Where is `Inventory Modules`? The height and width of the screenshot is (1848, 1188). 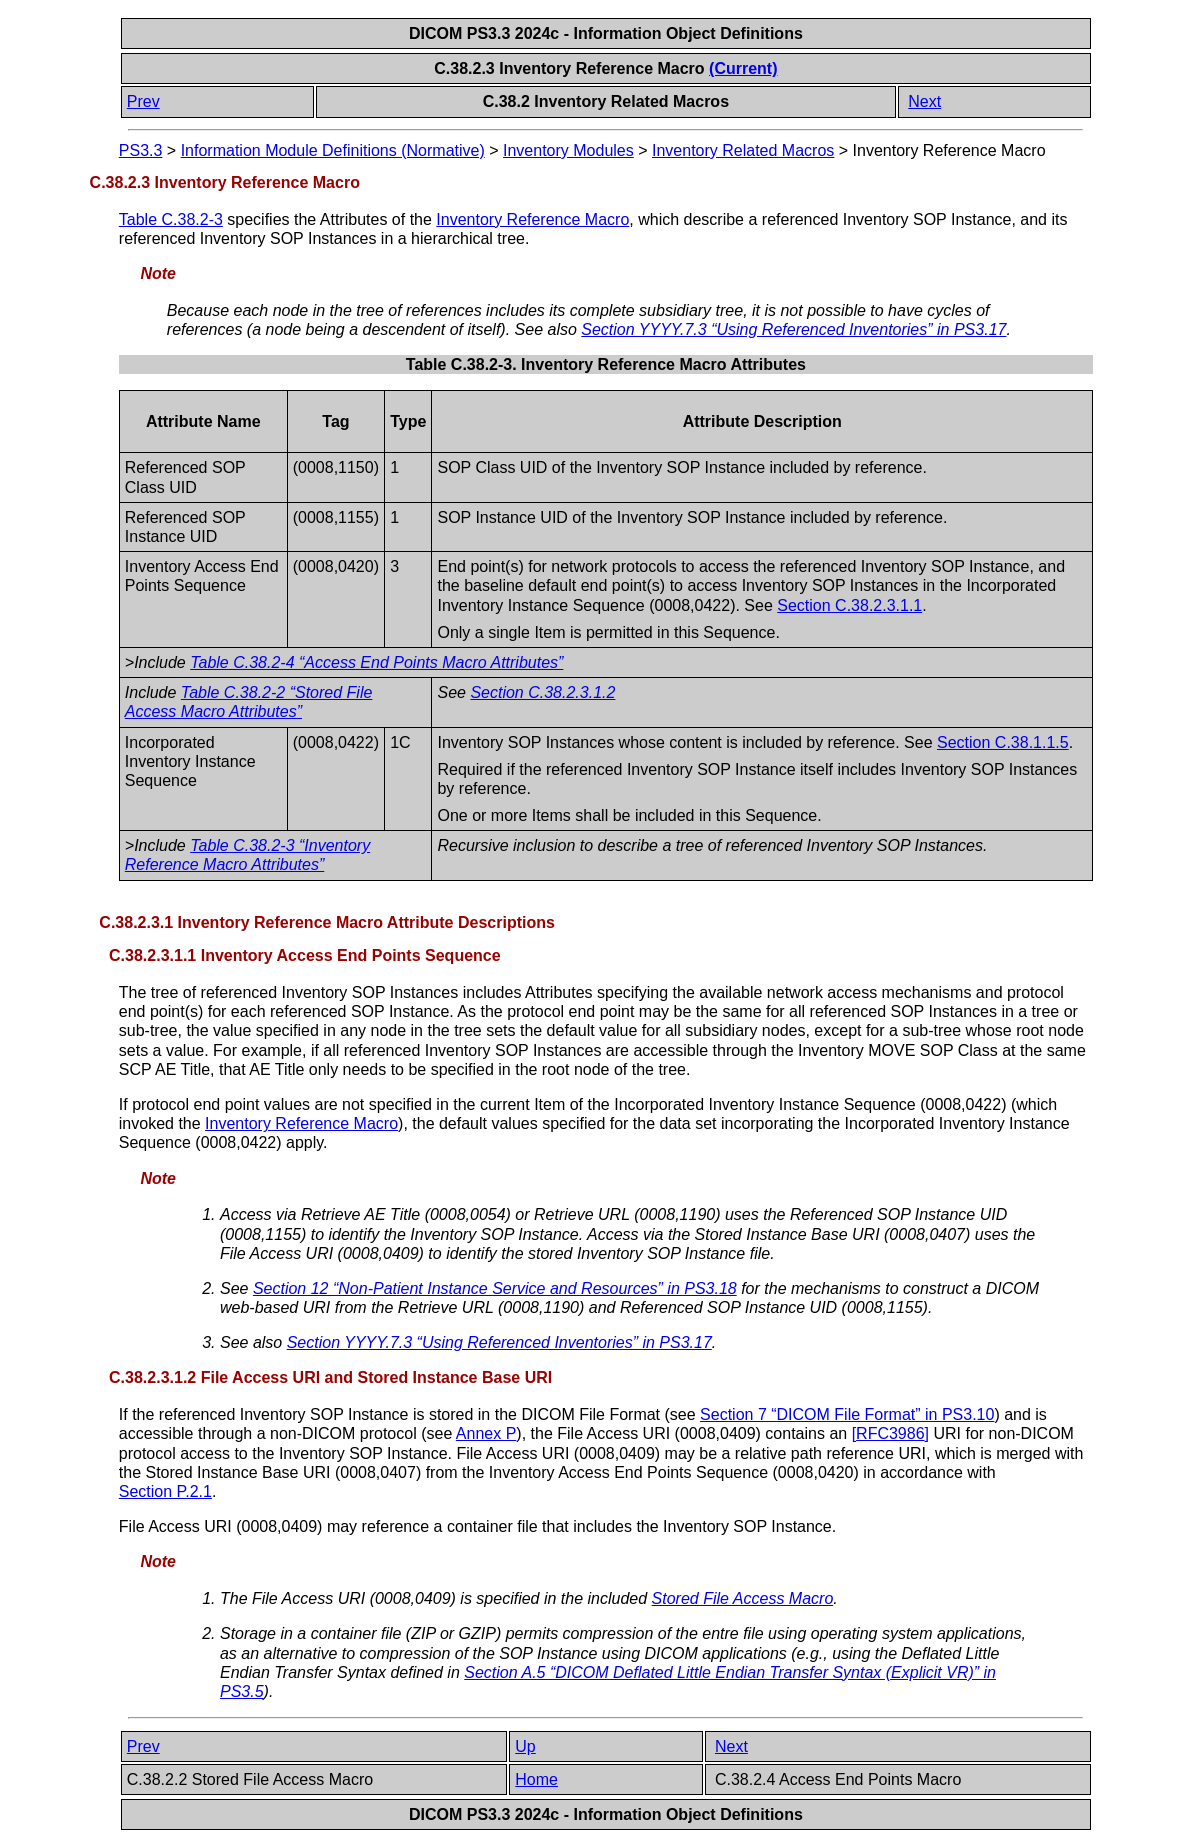 Inventory Modules is located at coordinates (568, 150).